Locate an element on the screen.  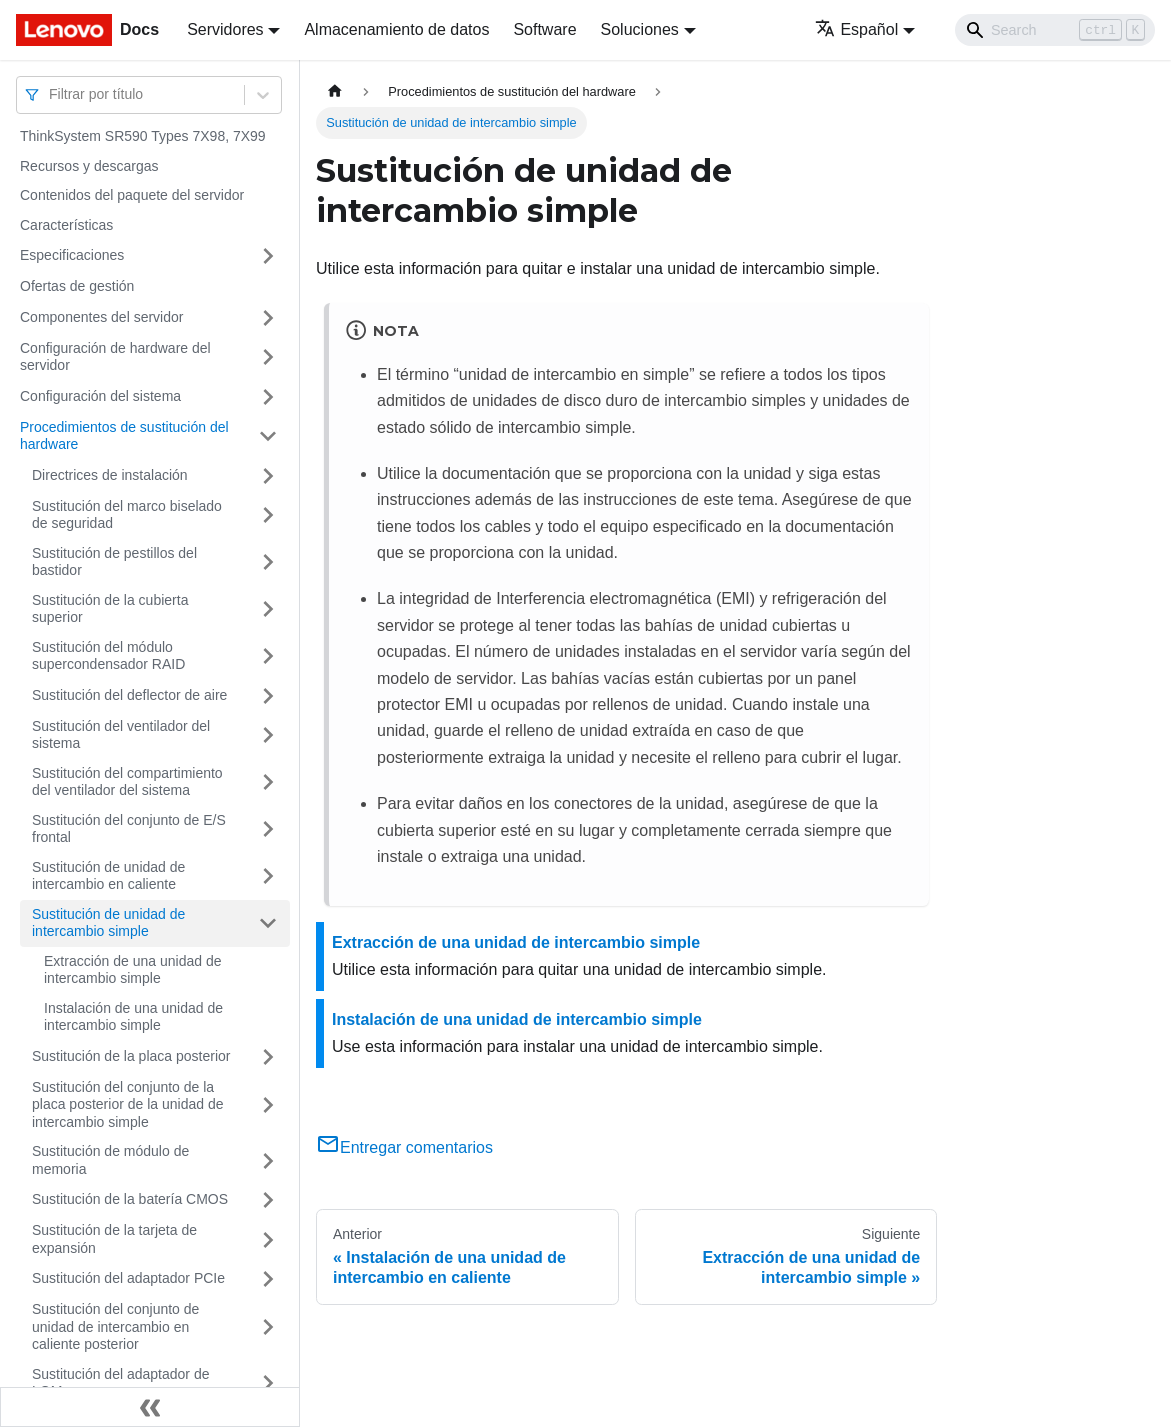
[Toggle the collapsible sidebar category 'Procedimientos de sustitución del hardware'] is located at coordinates (268, 436).